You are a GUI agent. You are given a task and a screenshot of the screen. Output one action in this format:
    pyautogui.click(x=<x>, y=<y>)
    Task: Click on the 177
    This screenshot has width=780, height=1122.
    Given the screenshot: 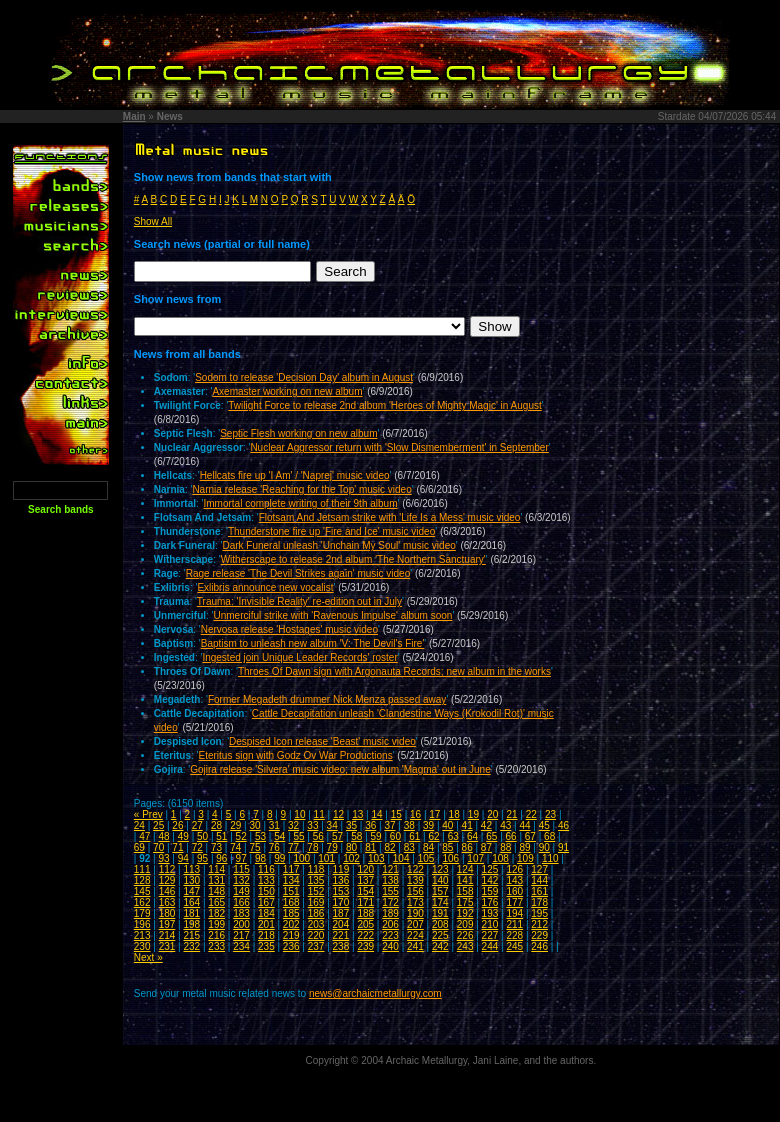 What is the action you would take?
    pyautogui.click(x=514, y=902)
    